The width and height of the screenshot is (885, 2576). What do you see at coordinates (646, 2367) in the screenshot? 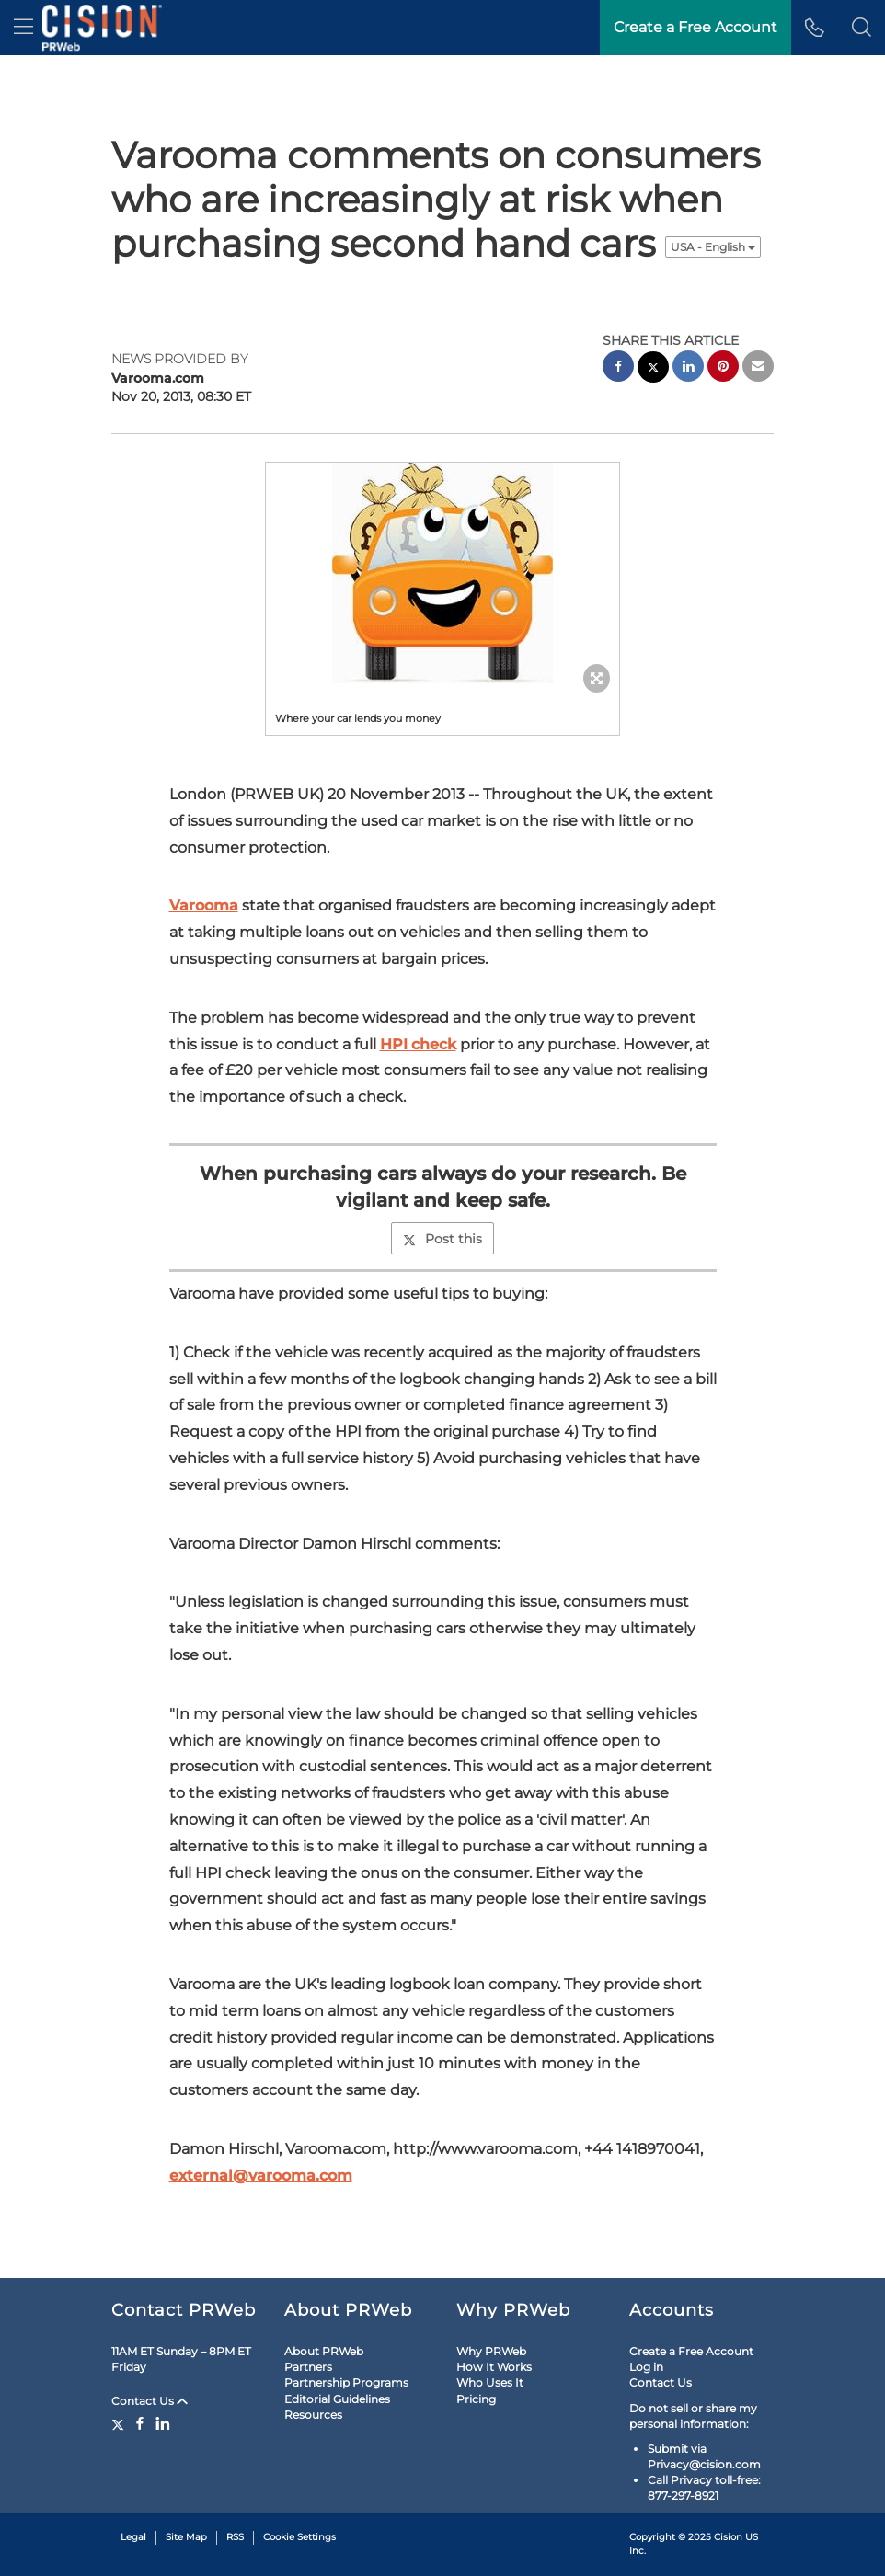
I see `Log in` at bounding box center [646, 2367].